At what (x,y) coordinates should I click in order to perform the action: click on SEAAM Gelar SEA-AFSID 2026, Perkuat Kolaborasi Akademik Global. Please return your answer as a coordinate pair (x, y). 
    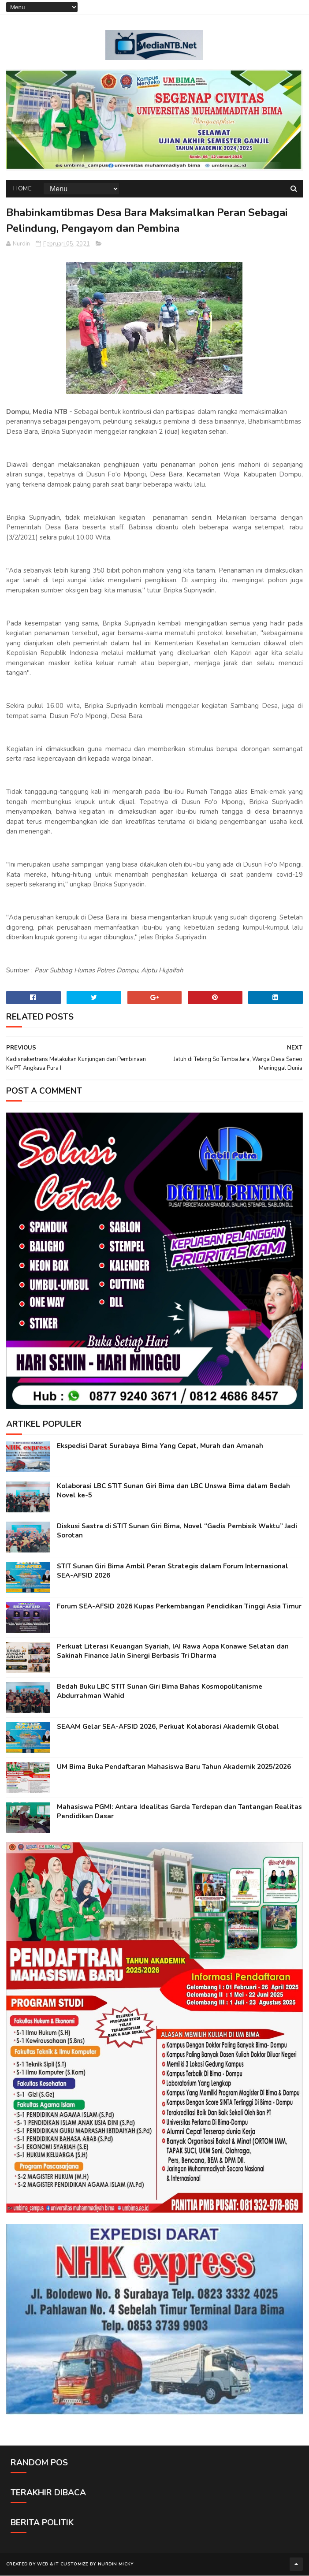
    Looking at the image, I should click on (168, 1727).